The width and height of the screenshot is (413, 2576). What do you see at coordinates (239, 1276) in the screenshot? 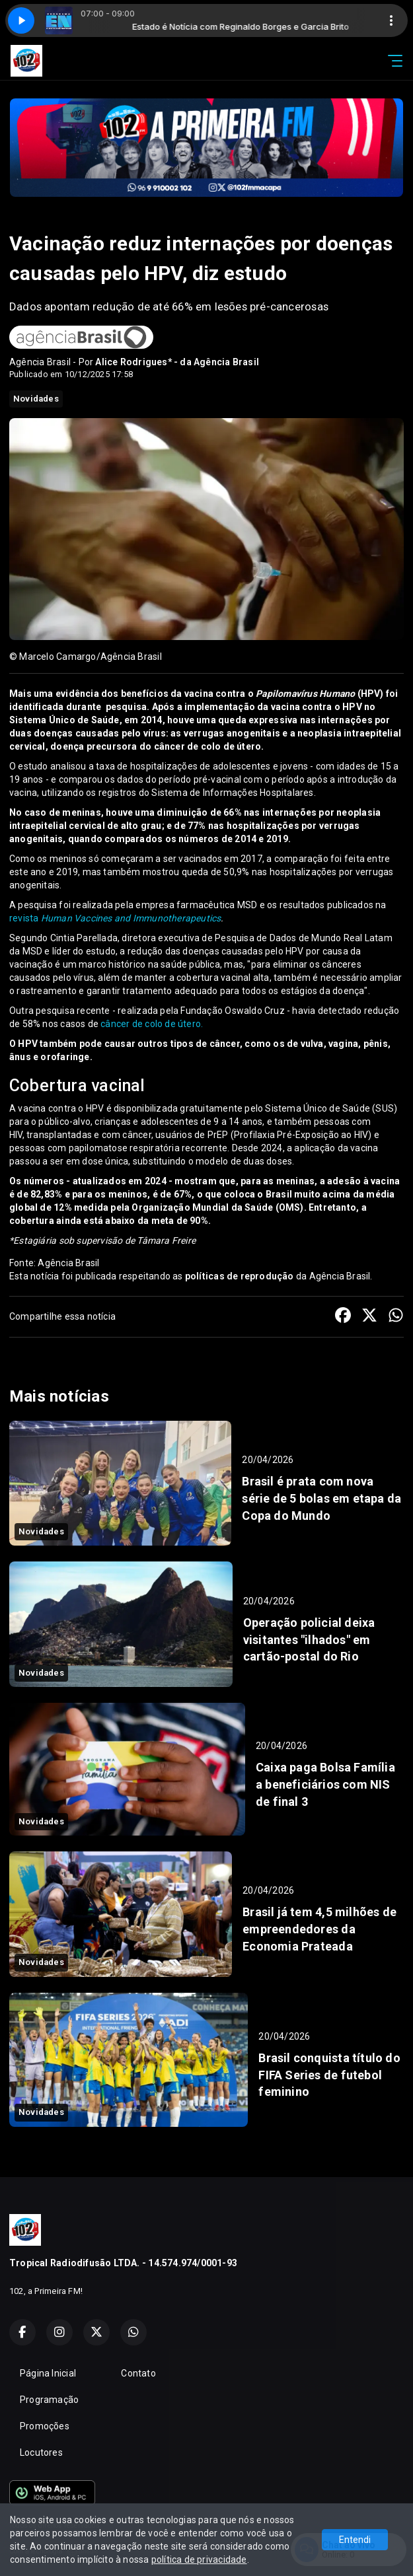
I see `políticas de reprodução` at bounding box center [239, 1276].